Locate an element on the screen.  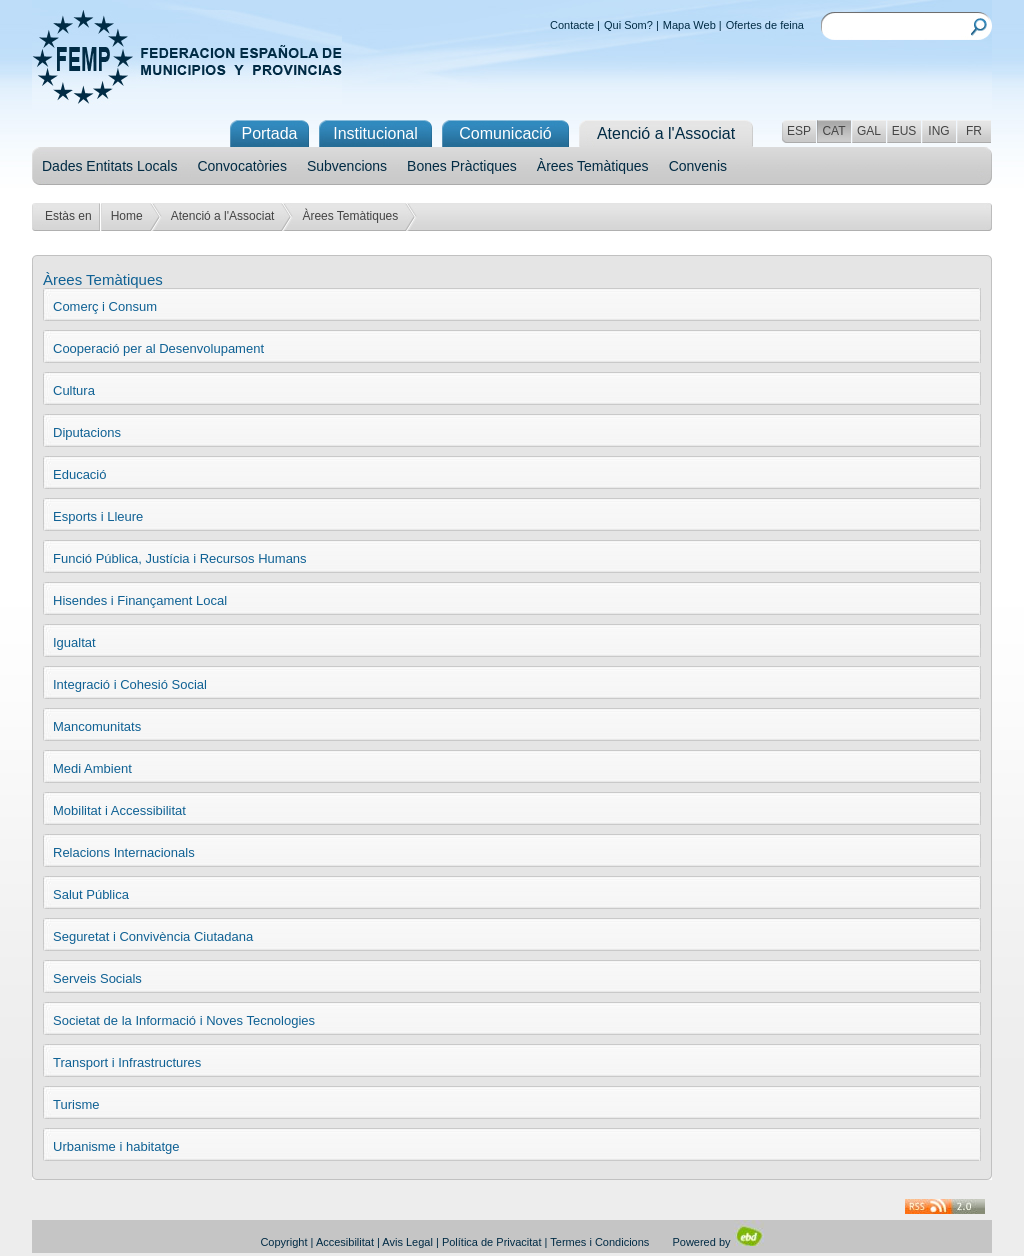
Hisendes i Finançament Local is located at coordinates (140, 600).